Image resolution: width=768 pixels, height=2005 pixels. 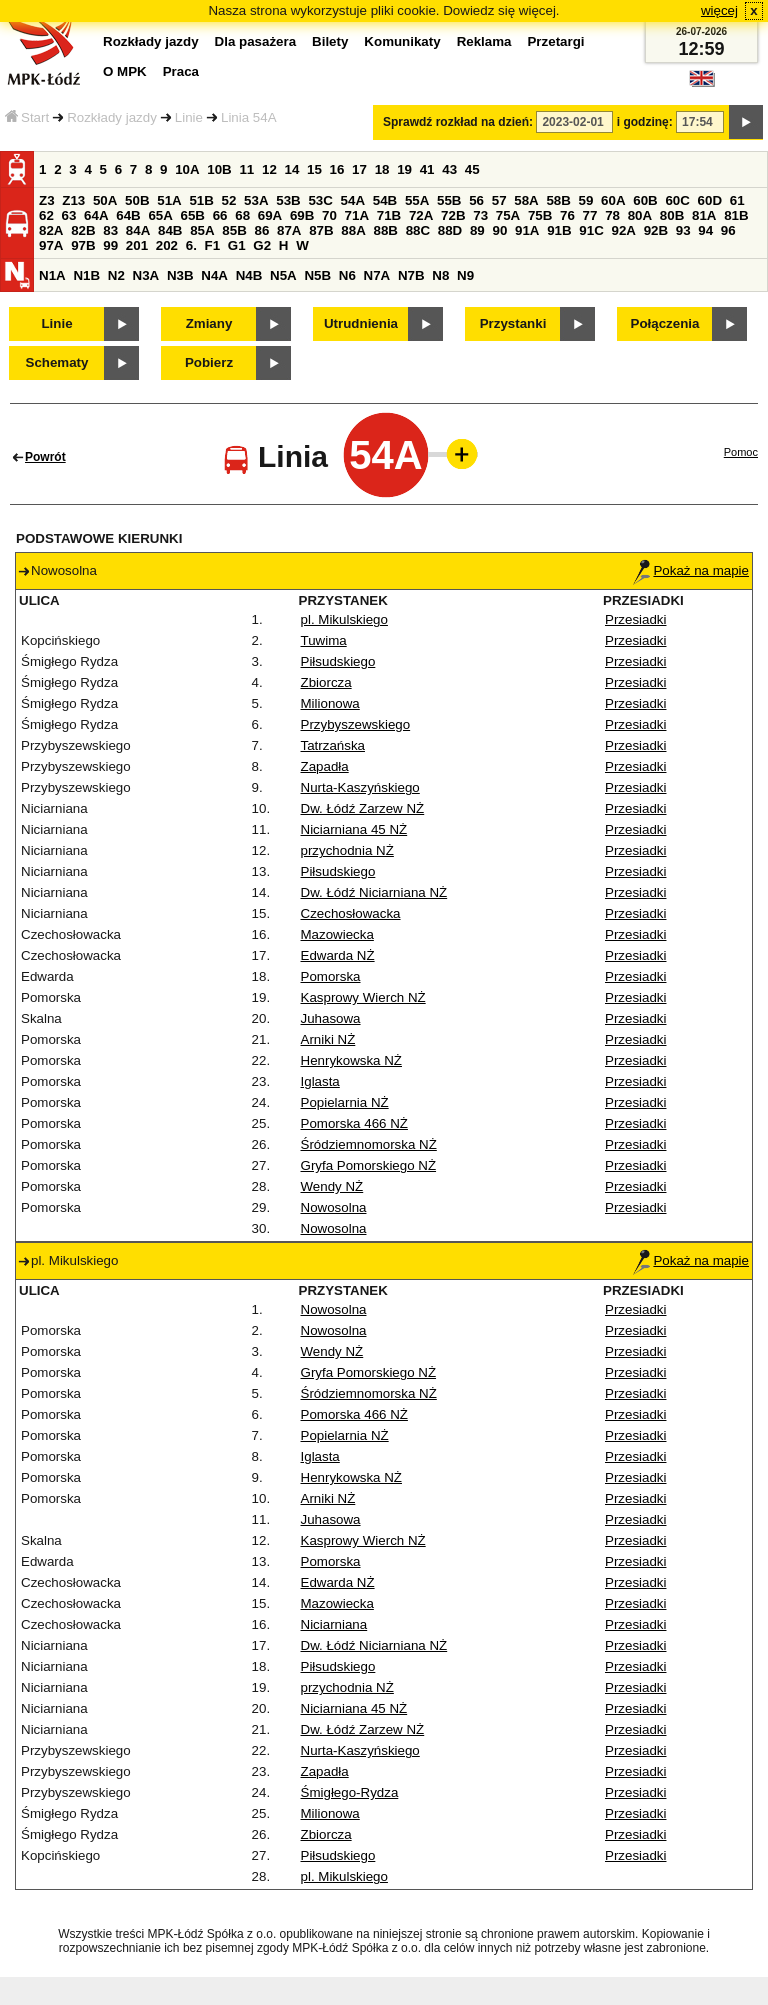 I want to click on 70, so click(x=329, y=215).